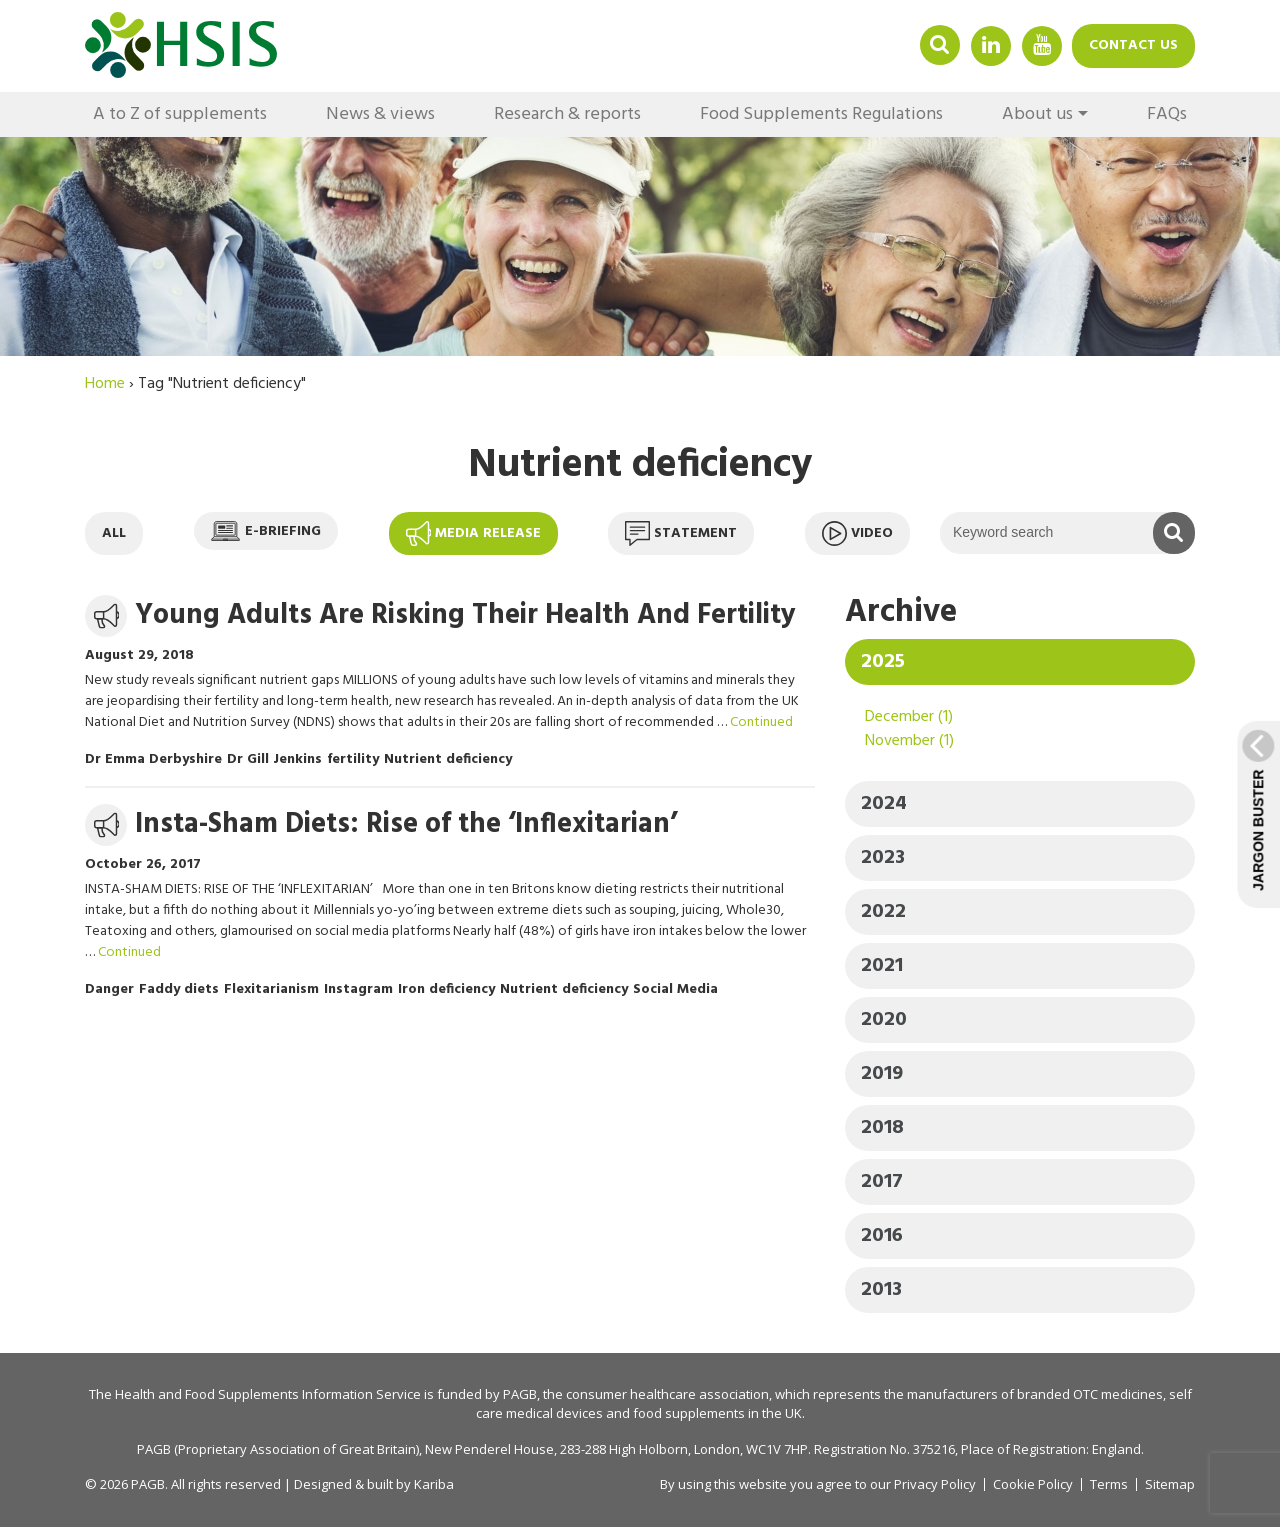 The width and height of the screenshot is (1280, 1527). What do you see at coordinates (882, 1128) in the screenshot?
I see `2018` at bounding box center [882, 1128].